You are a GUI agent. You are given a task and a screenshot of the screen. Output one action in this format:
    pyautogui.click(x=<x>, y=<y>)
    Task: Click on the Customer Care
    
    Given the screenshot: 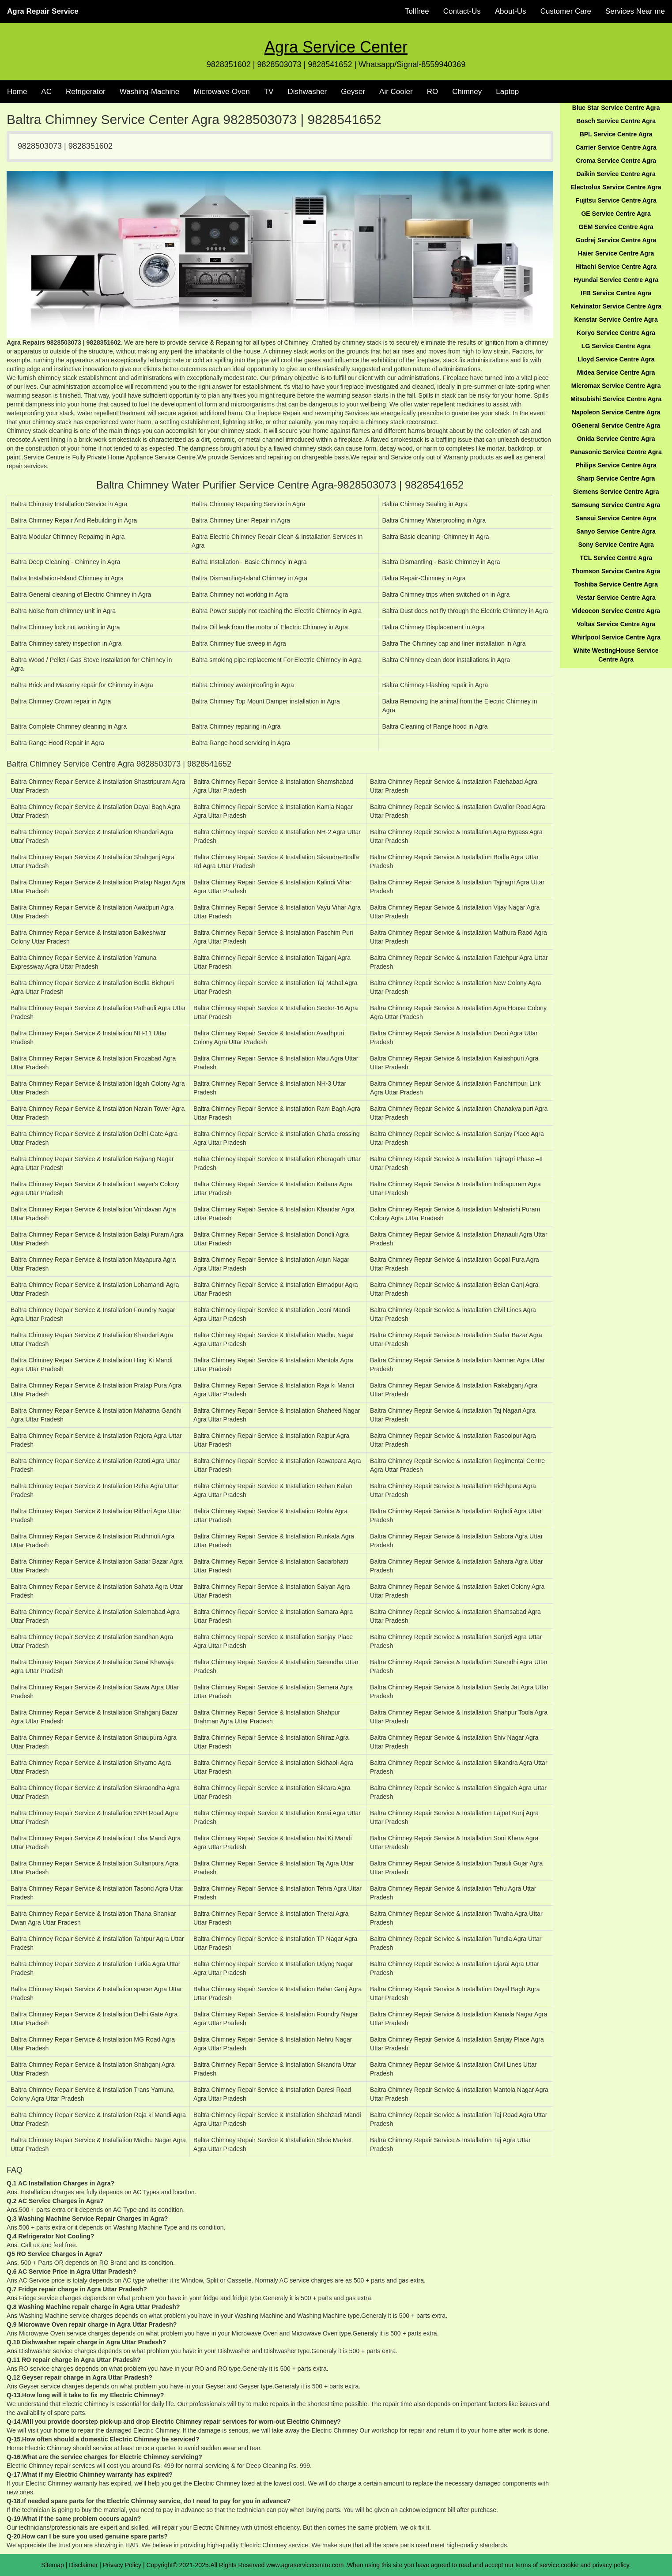 What is the action you would take?
    pyautogui.click(x=565, y=11)
    